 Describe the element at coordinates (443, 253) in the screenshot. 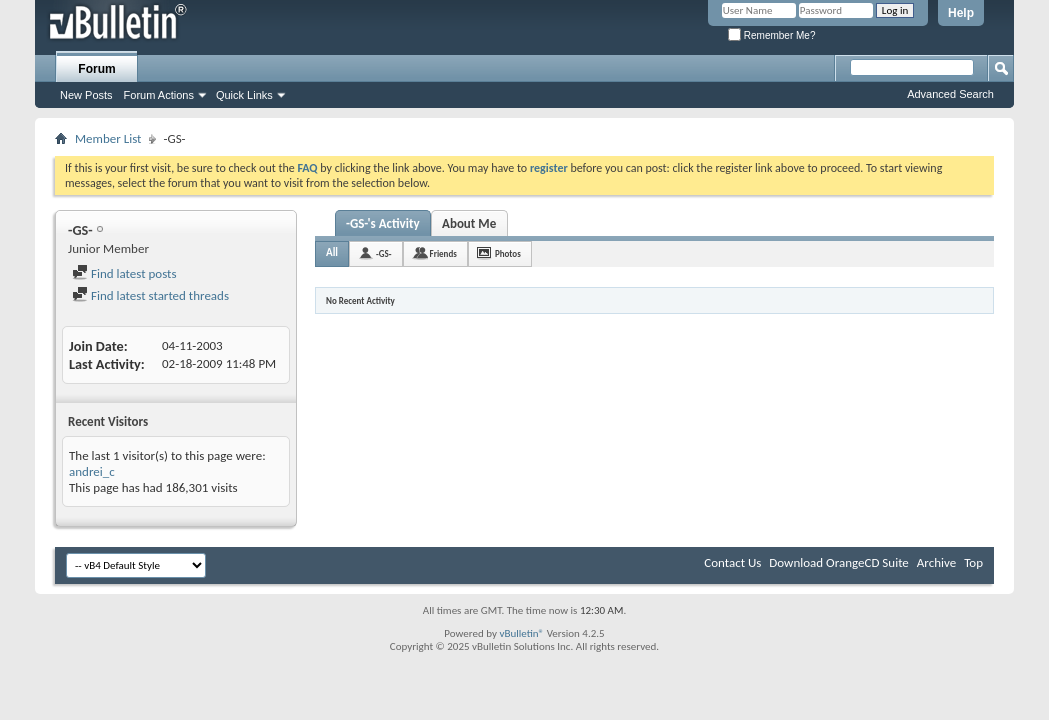

I see `Friends` at that location.